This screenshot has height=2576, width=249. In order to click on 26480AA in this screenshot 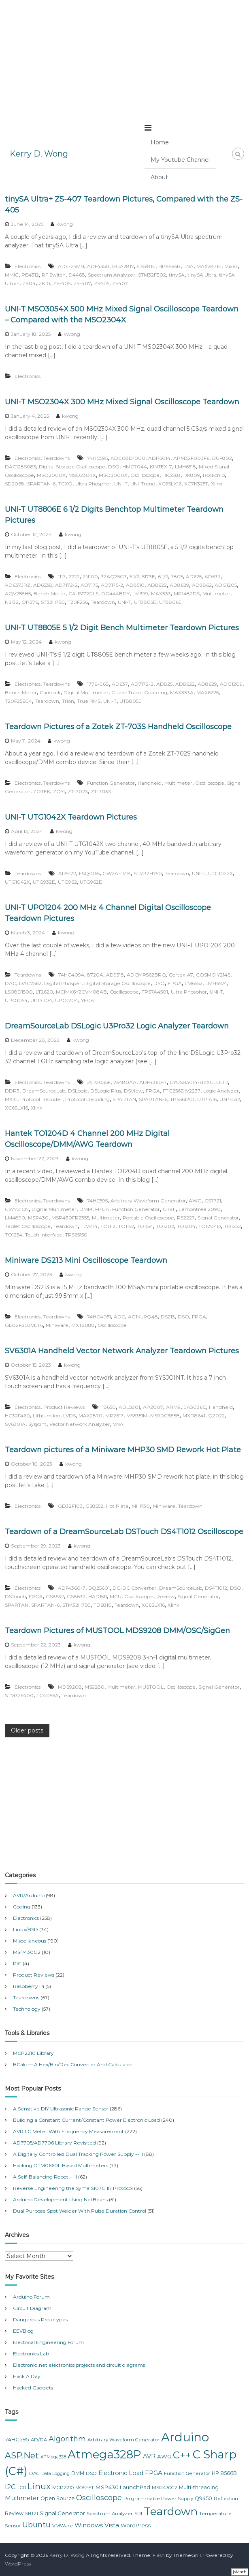, I will do `click(124, 1082)`.